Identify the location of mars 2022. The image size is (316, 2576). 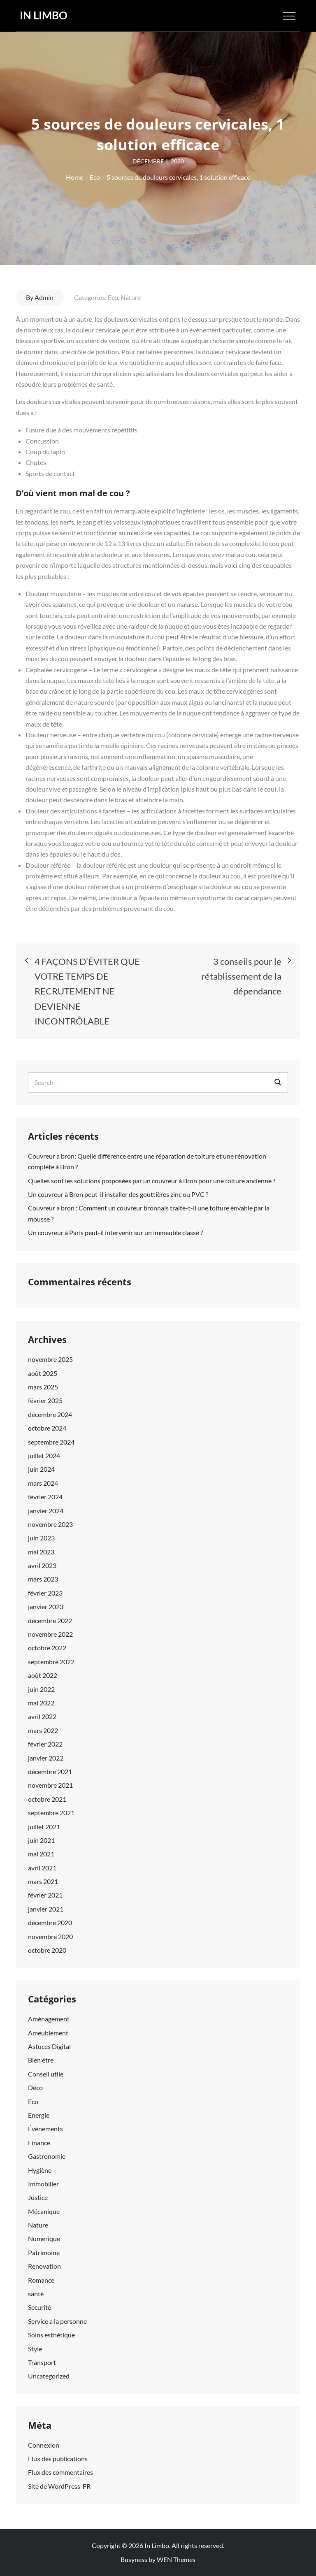
(43, 1730).